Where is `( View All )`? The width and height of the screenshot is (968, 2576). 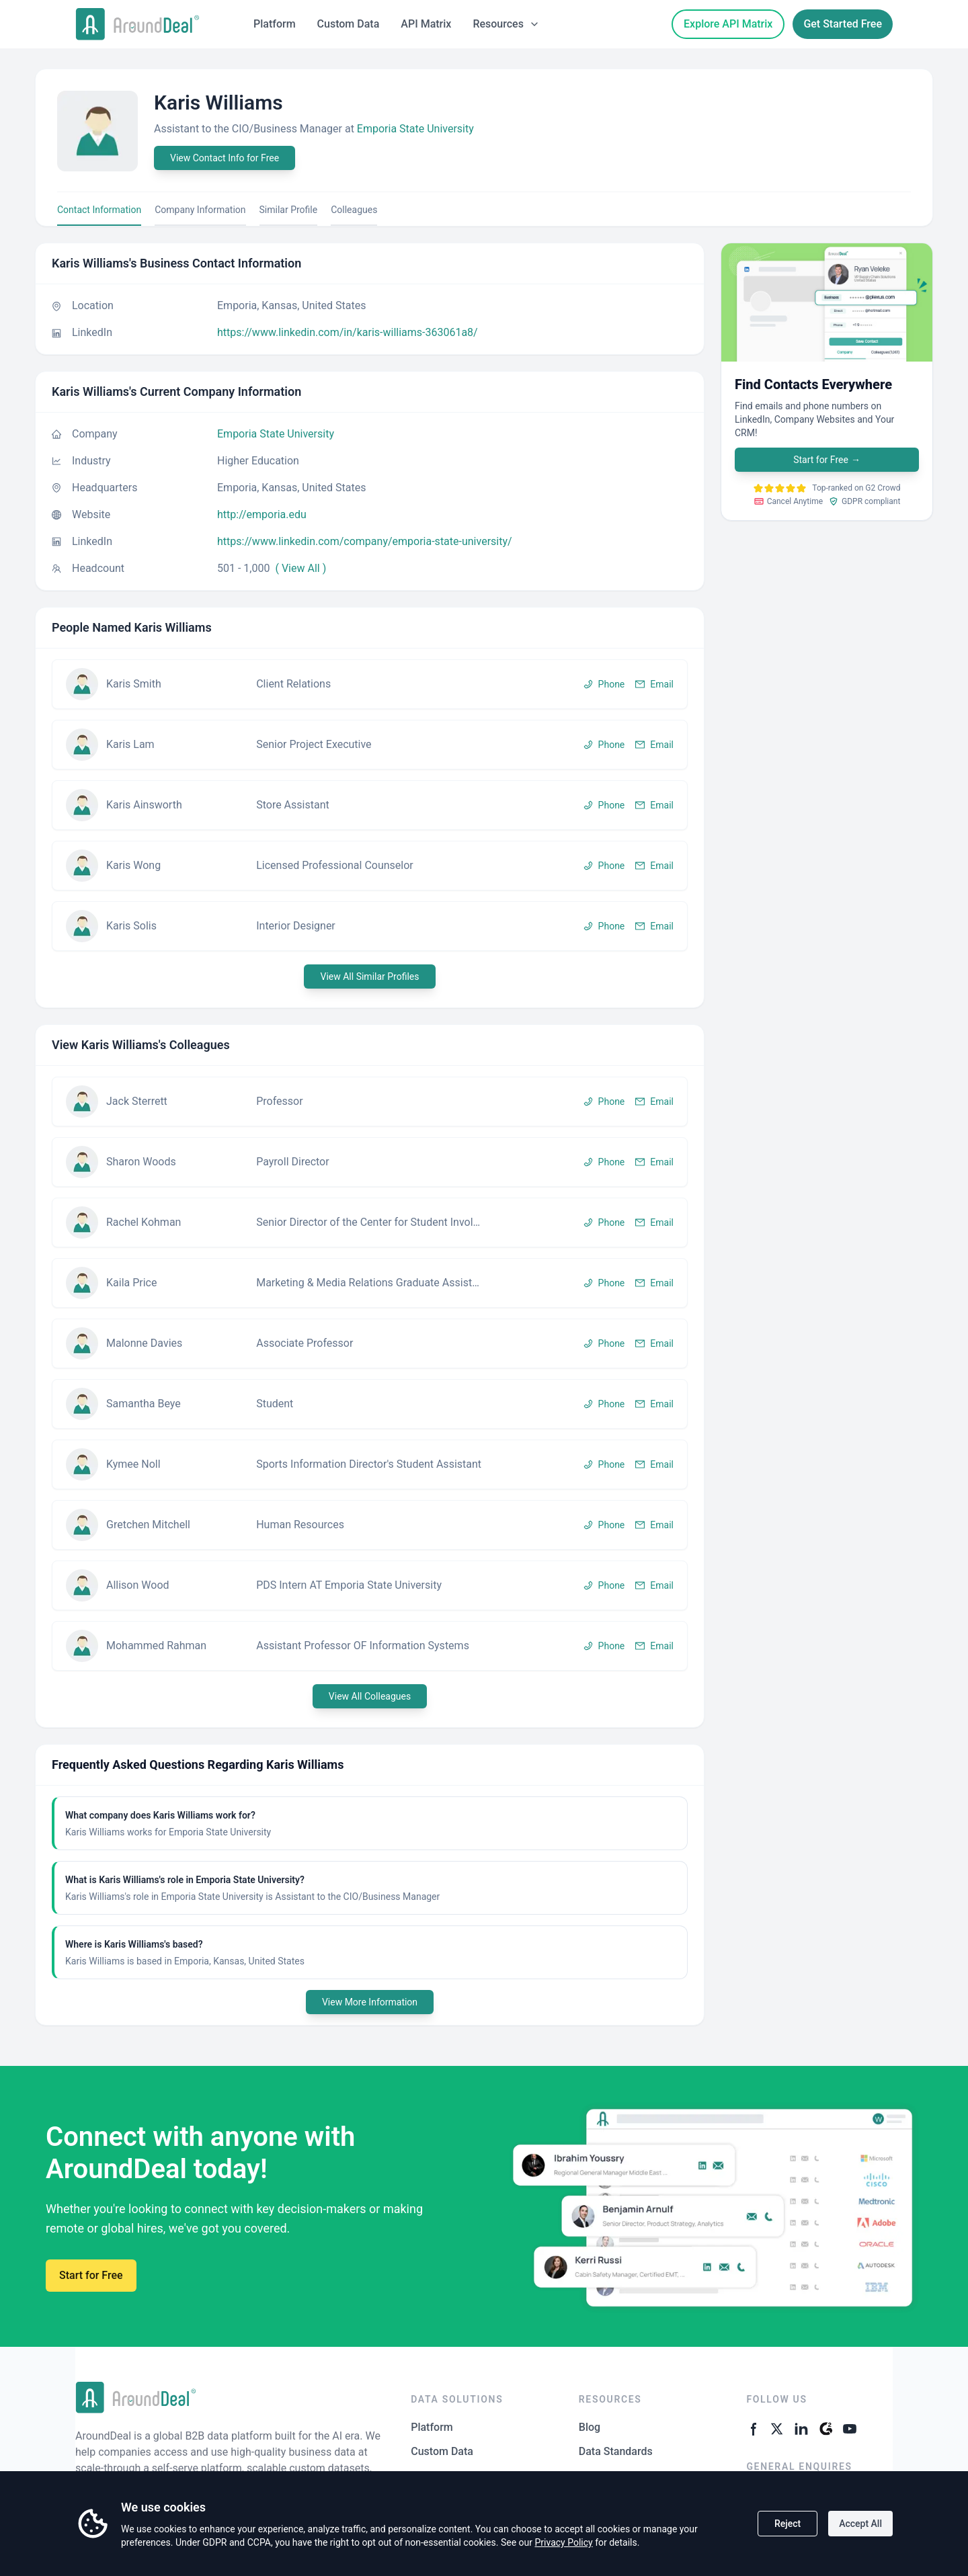
( View All ) is located at coordinates (300, 568).